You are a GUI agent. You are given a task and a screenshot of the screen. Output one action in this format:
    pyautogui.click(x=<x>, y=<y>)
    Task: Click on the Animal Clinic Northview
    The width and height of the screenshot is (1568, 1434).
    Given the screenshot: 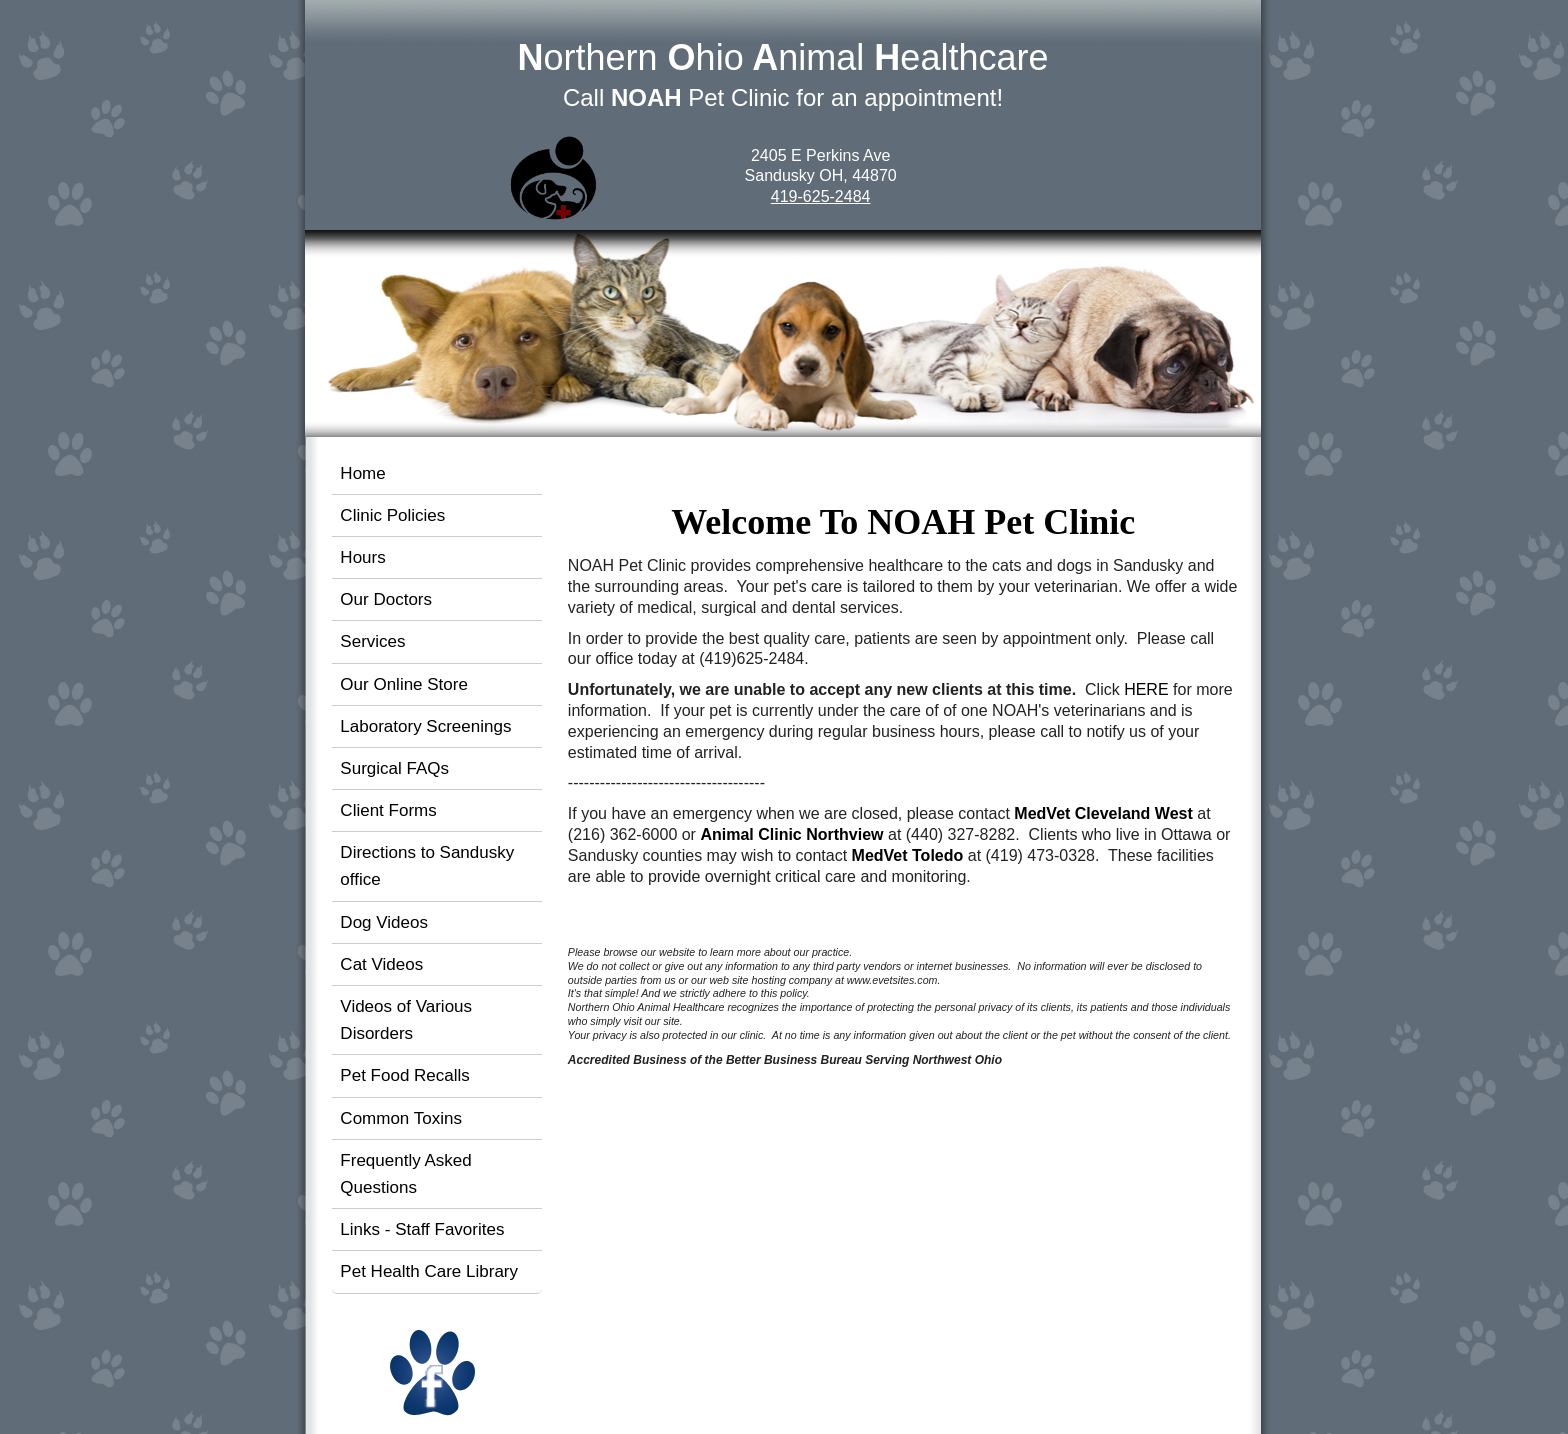 What is the action you would take?
    pyautogui.click(x=791, y=834)
    